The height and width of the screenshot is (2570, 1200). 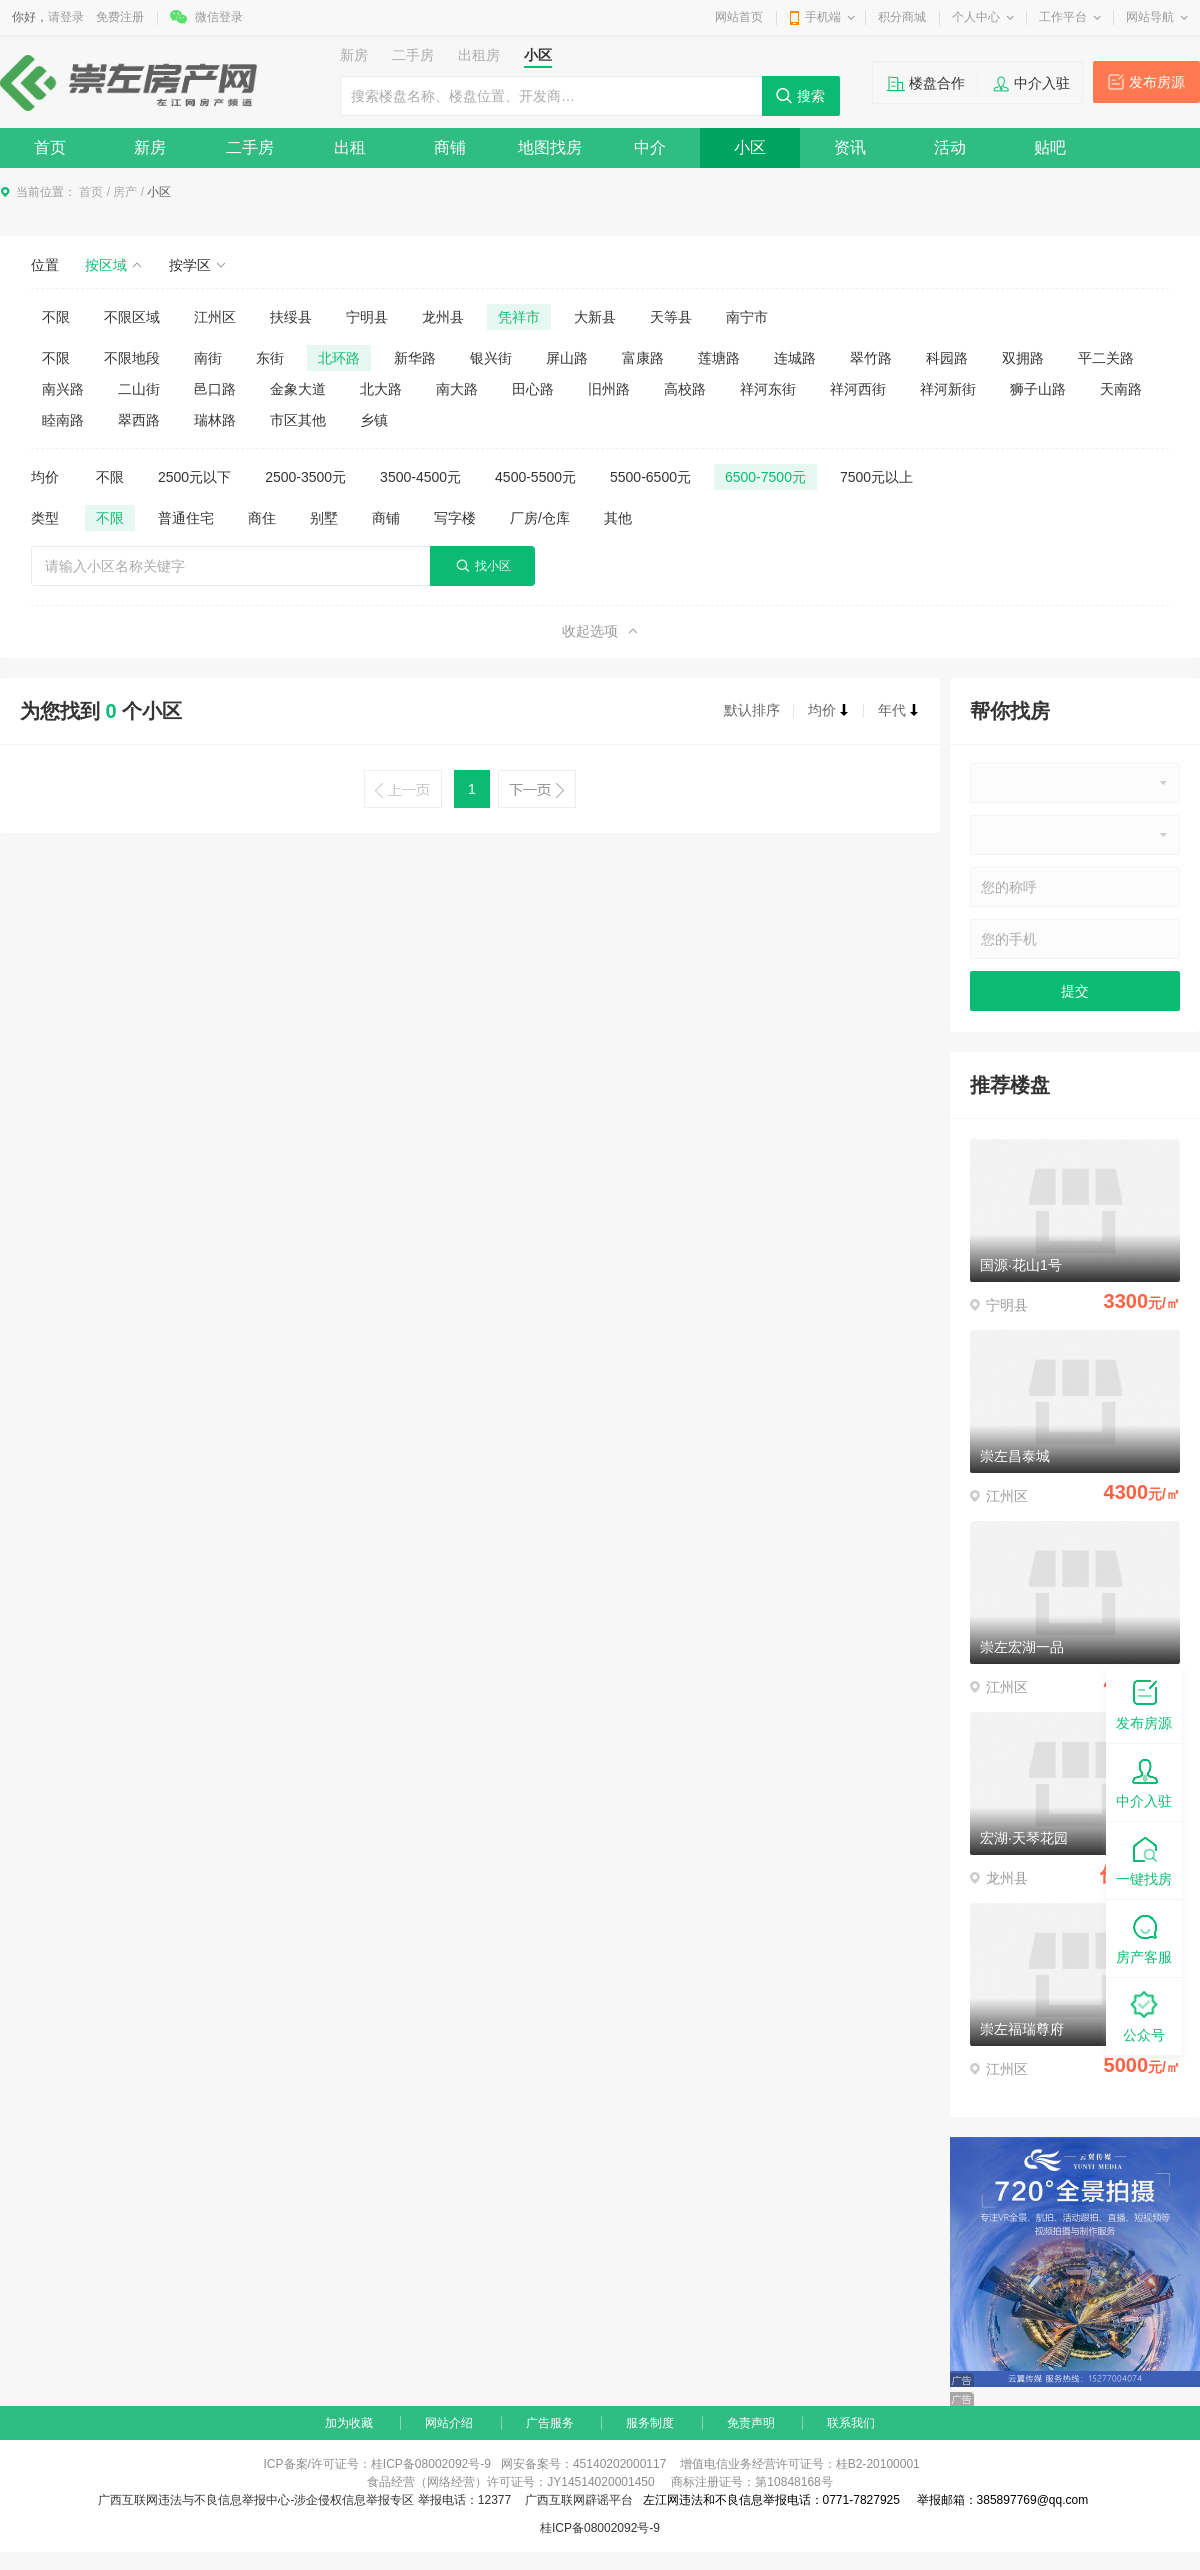 I want to click on 活动, so click(x=950, y=147).